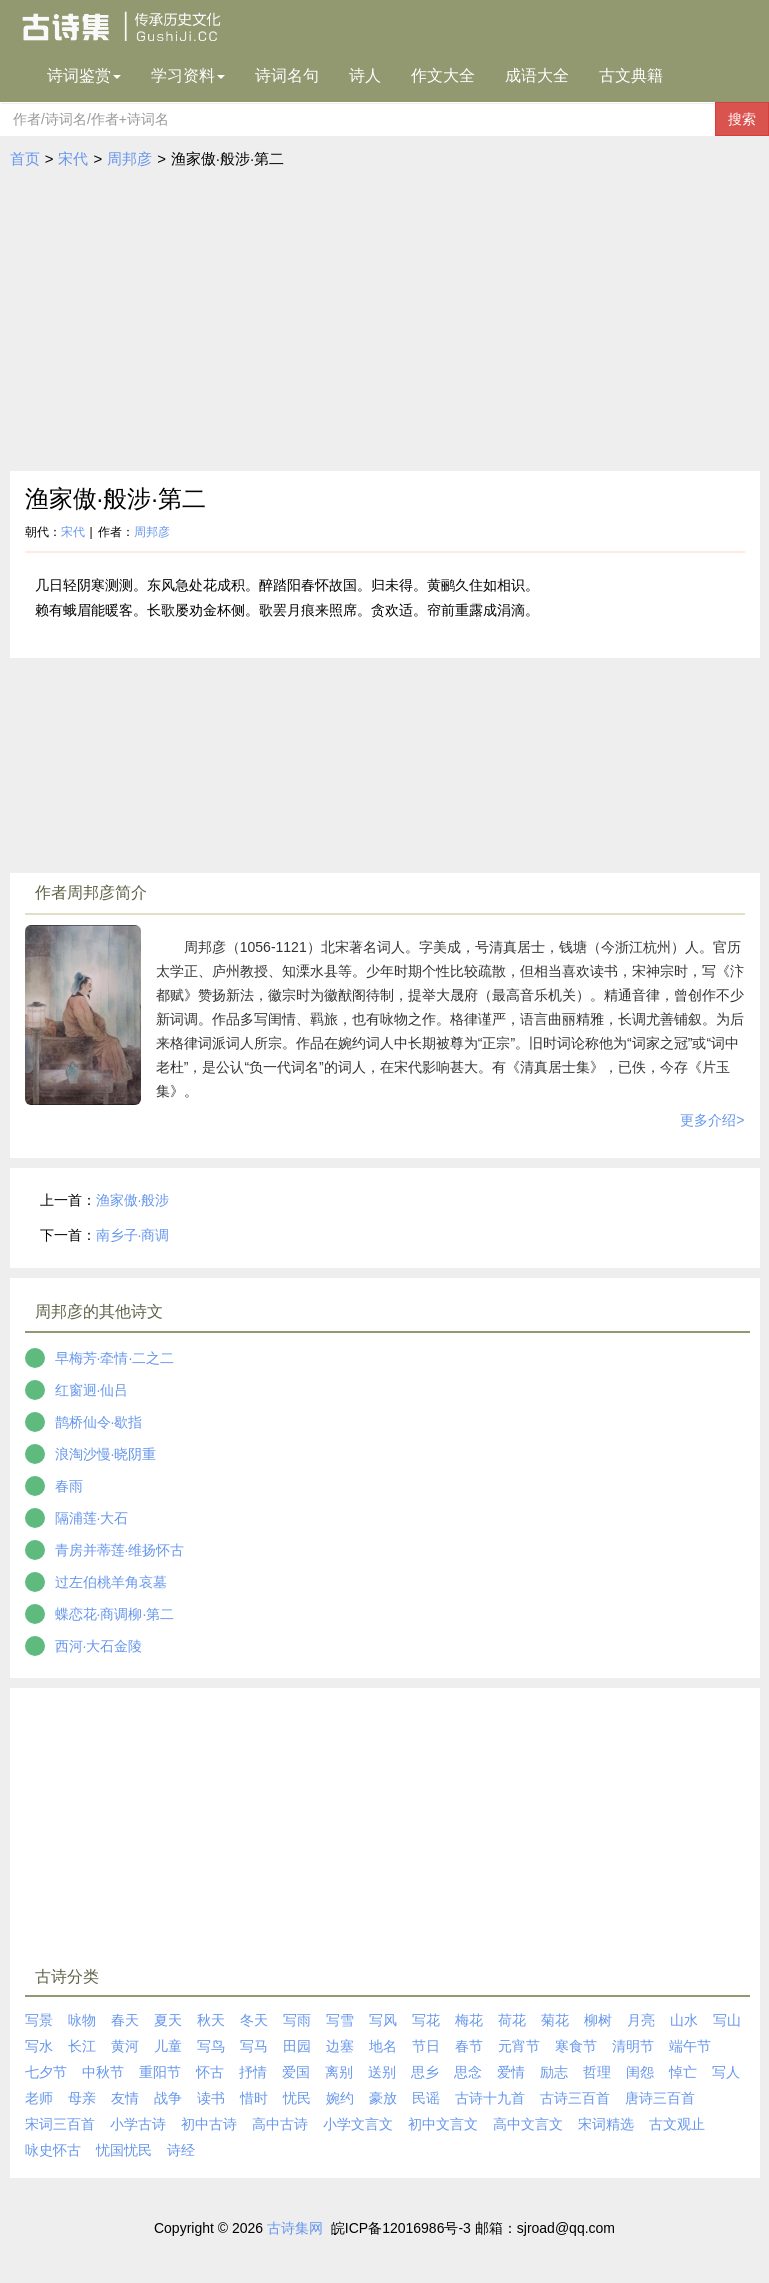 The height and width of the screenshot is (2283, 769). Describe the element at coordinates (606, 2124) in the screenshot. I see `宋词精选` at that location.